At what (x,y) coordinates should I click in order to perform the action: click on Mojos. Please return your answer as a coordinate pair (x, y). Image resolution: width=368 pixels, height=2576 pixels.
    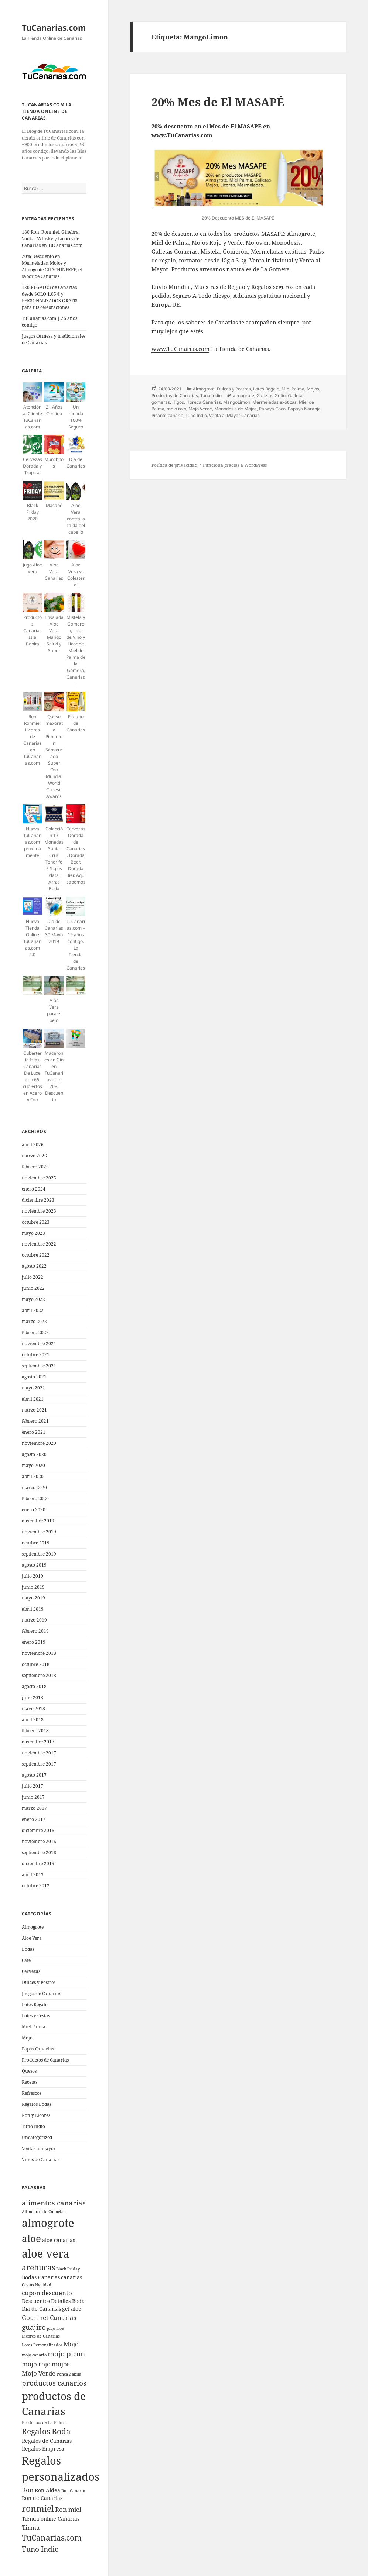
    Looking at the image, I should click on (28, 2038).